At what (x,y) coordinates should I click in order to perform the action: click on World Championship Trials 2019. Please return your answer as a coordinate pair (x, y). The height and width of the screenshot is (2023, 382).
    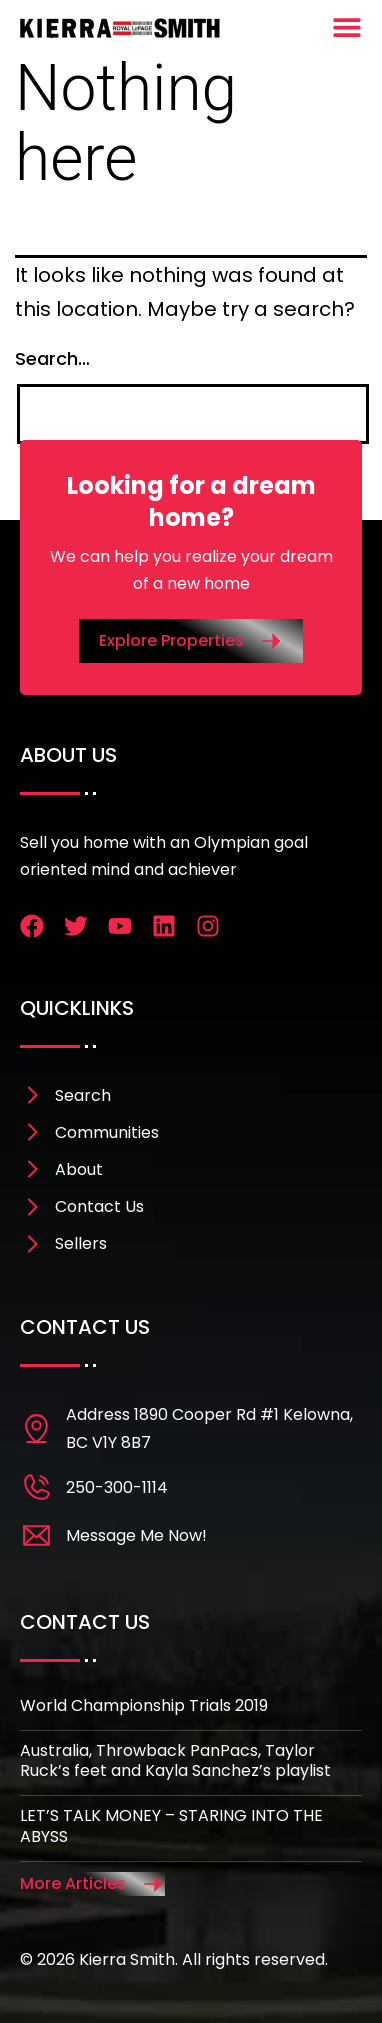
    Looking at the image, I should click on (144, 1705).